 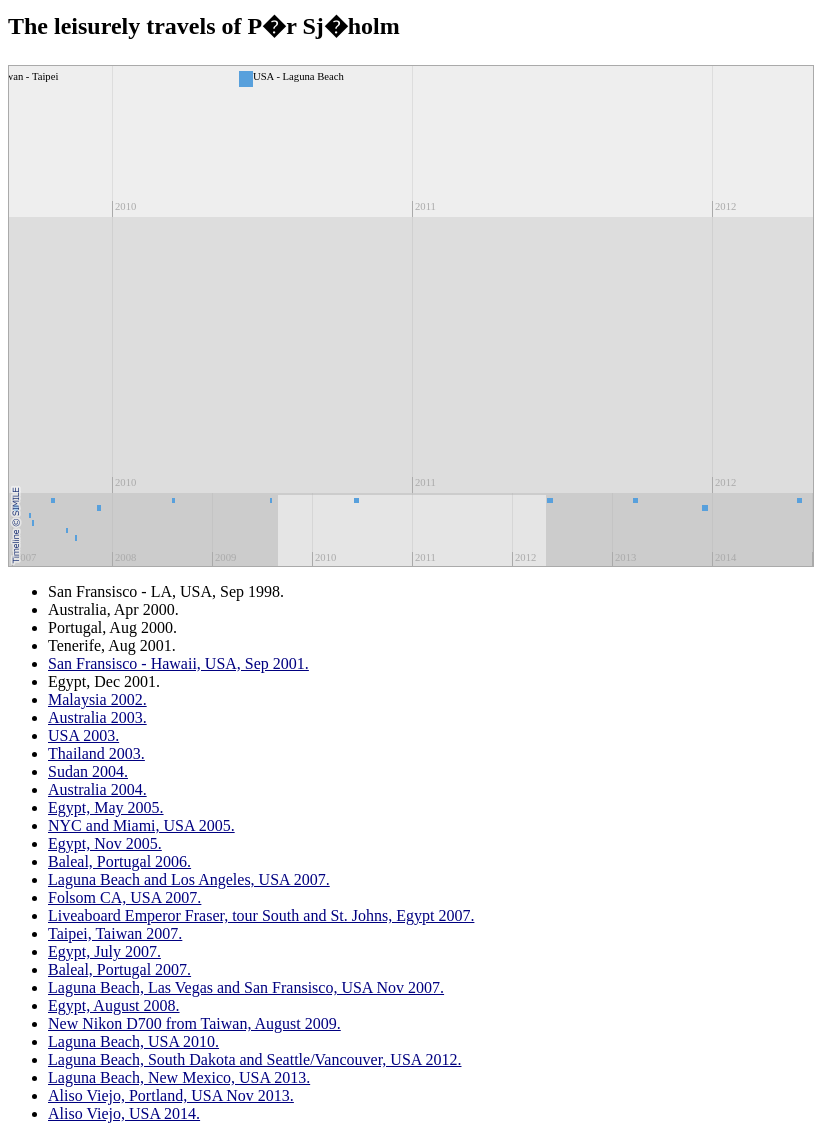 What do you see at coordinates (104, 951) in the screenshot?
I see `Egypt, July 2007.` at bounding box center [104, 951].